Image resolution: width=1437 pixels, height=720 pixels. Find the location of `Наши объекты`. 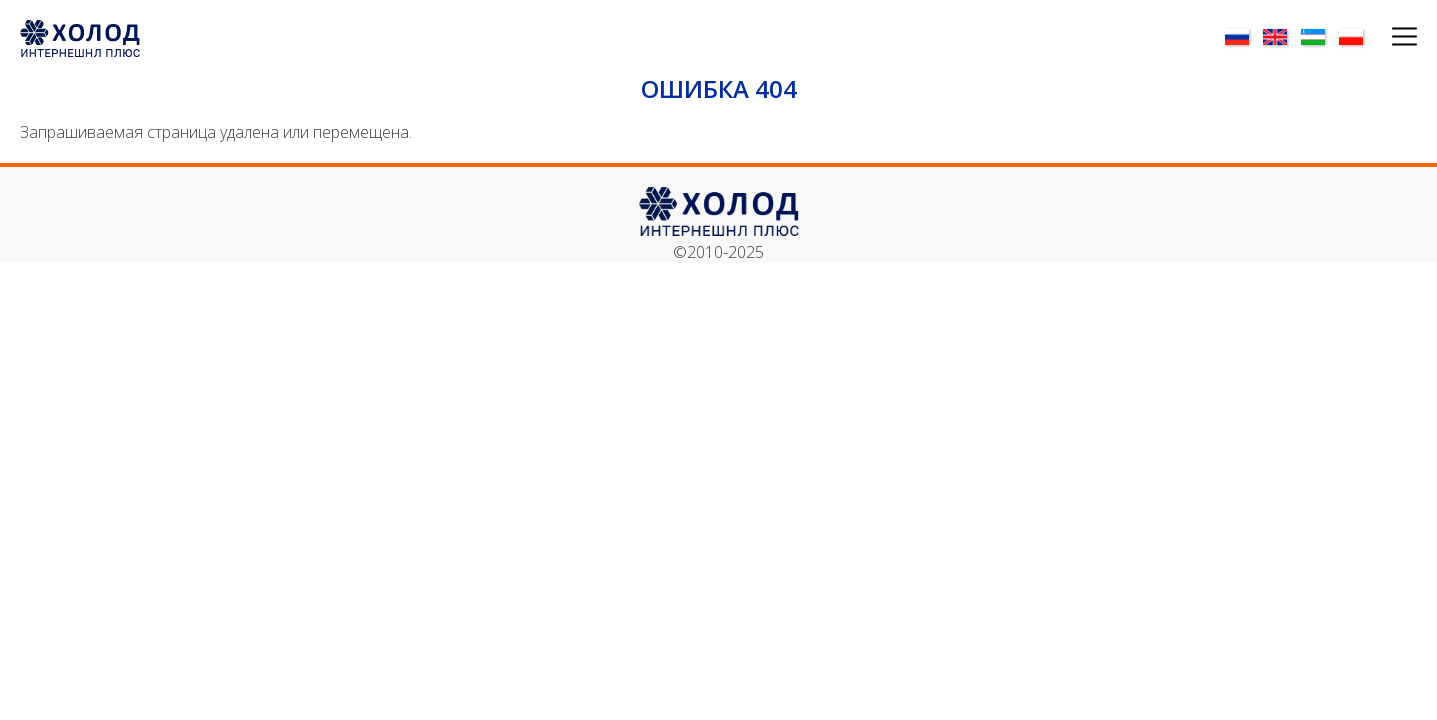

Наши объекты is located at coordinates (238, 127).